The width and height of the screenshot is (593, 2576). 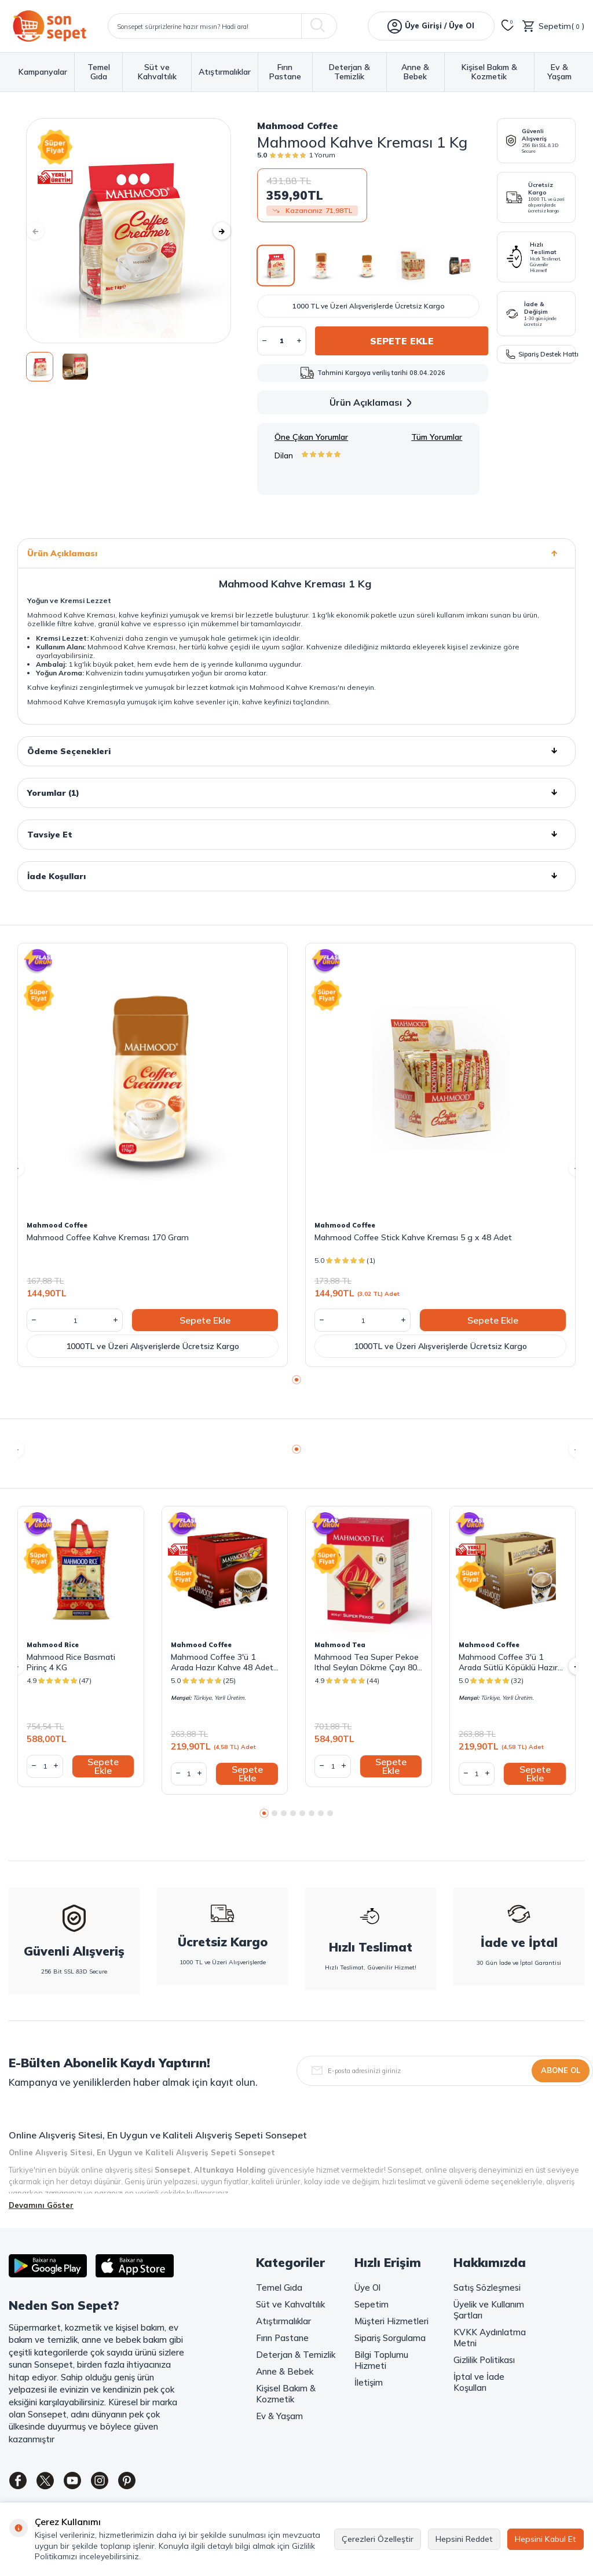 What do you see at coordinates (478, 2382) in the screenshot?
I see `İptal ve İade Koşulları` at bounding box center [478, 2382].